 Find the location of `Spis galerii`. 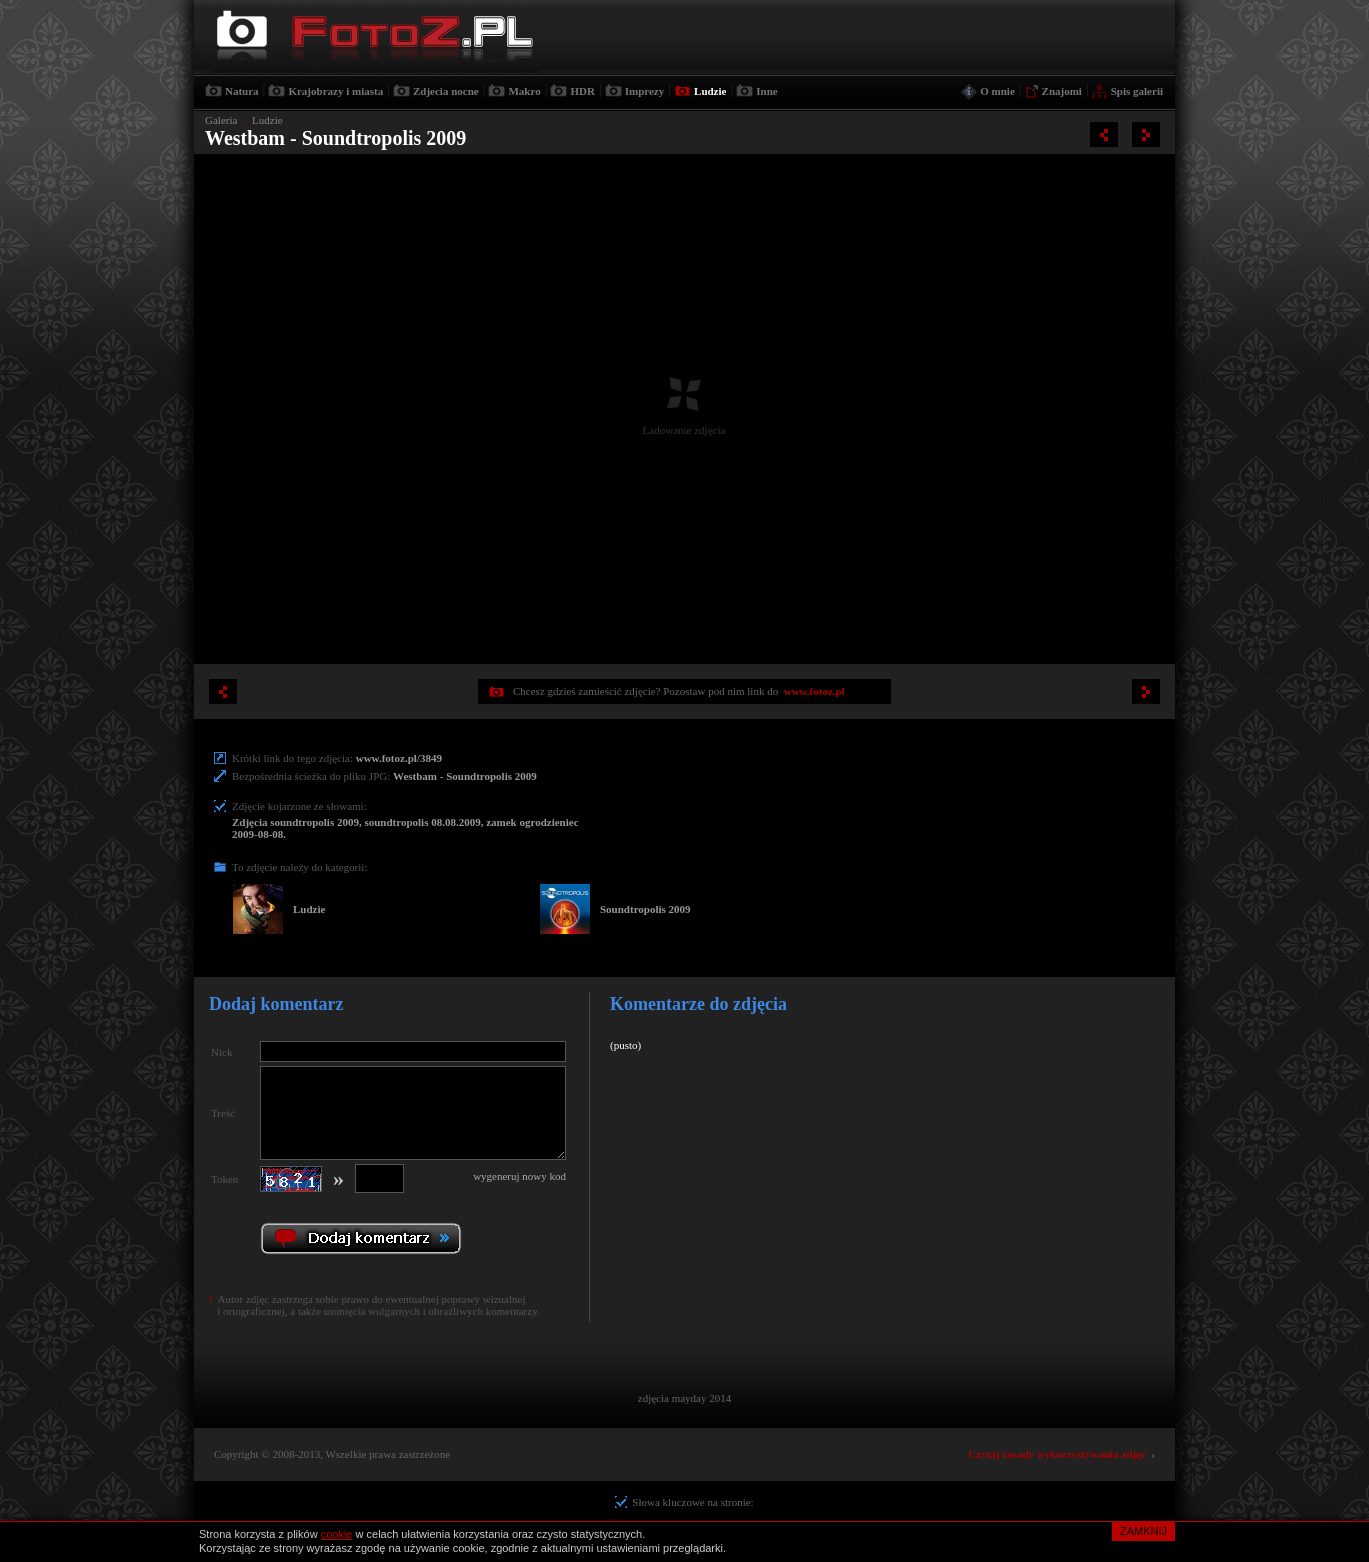

Spis galerii is located at coordinates (1137, 91).